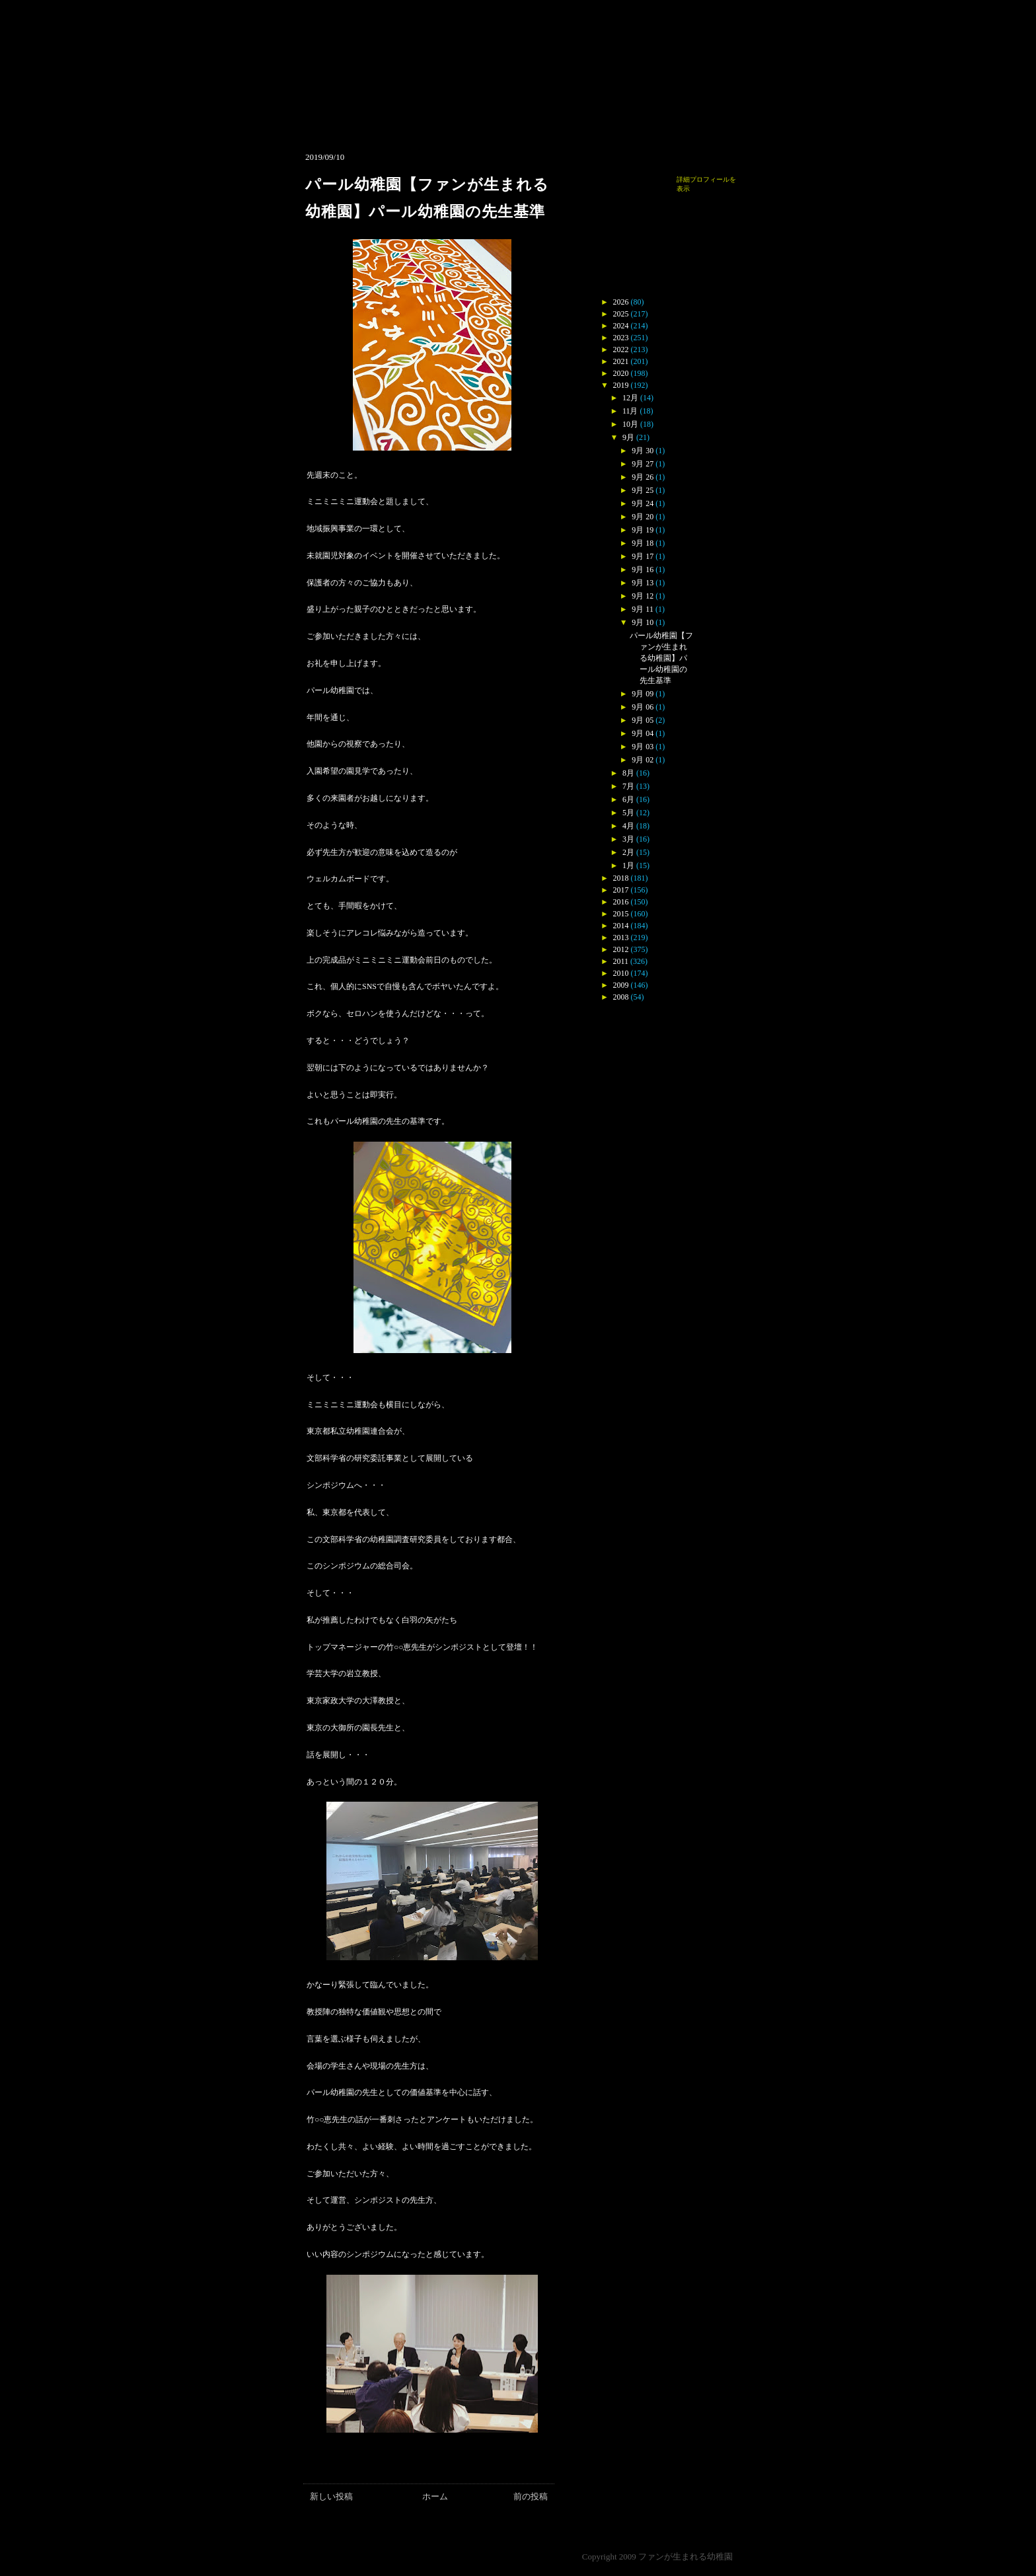 The width and height of the screenshot is (1036, 2576). Describe the element at coordinates (435, 2496) in the screenshot. I see `ホーム` at that location.